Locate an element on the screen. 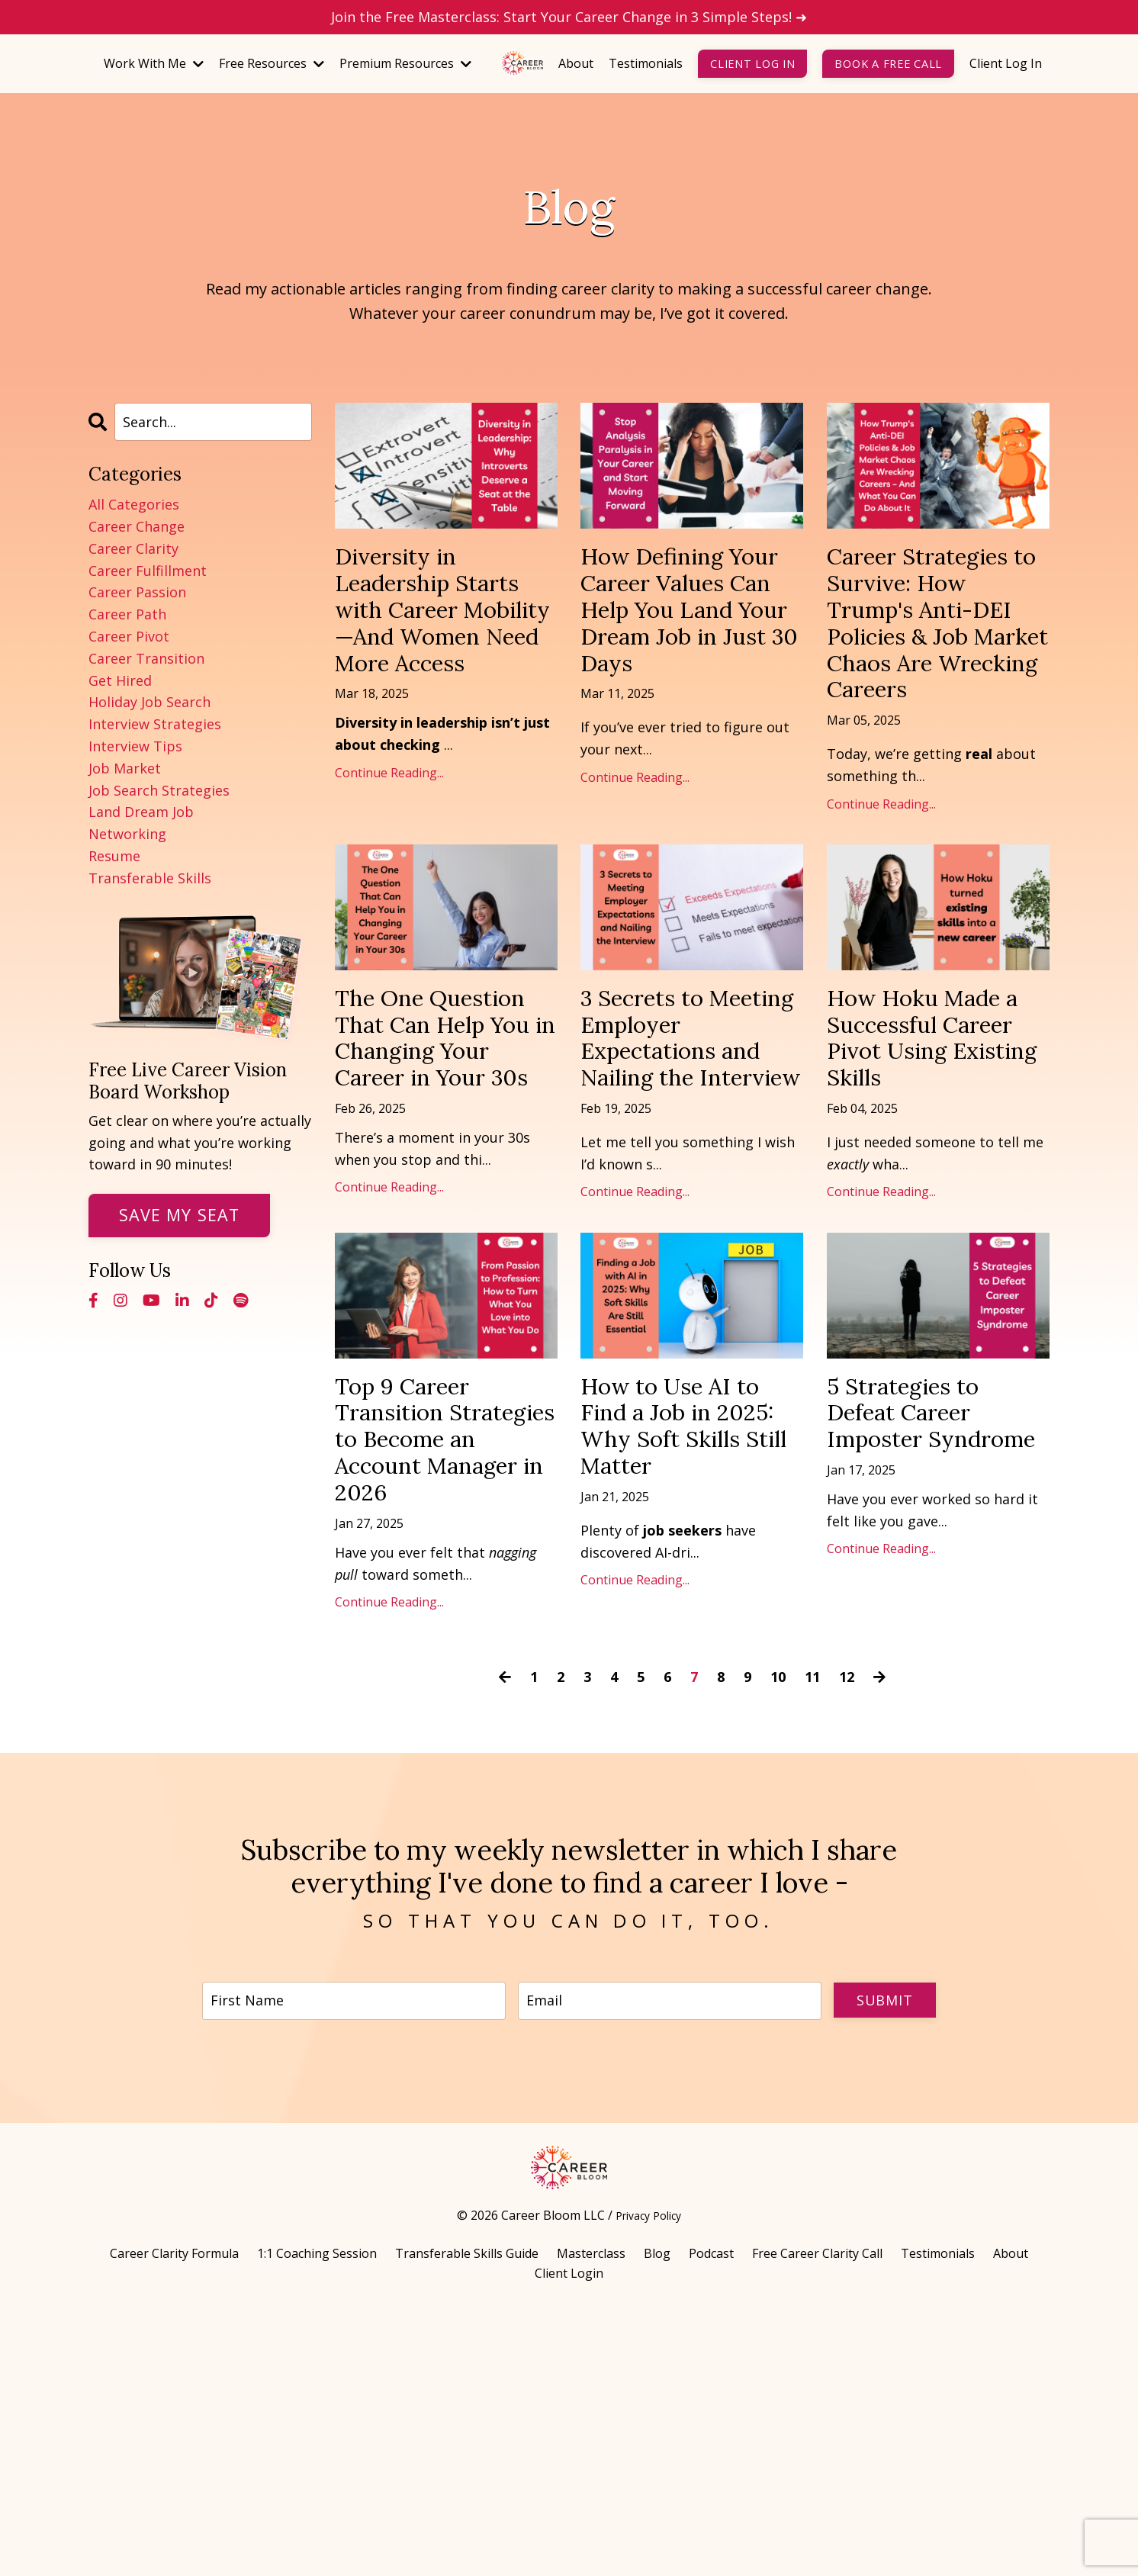 This screenshot has height=2576, width=1138. Testimonials is located at coordinates (646, 63).